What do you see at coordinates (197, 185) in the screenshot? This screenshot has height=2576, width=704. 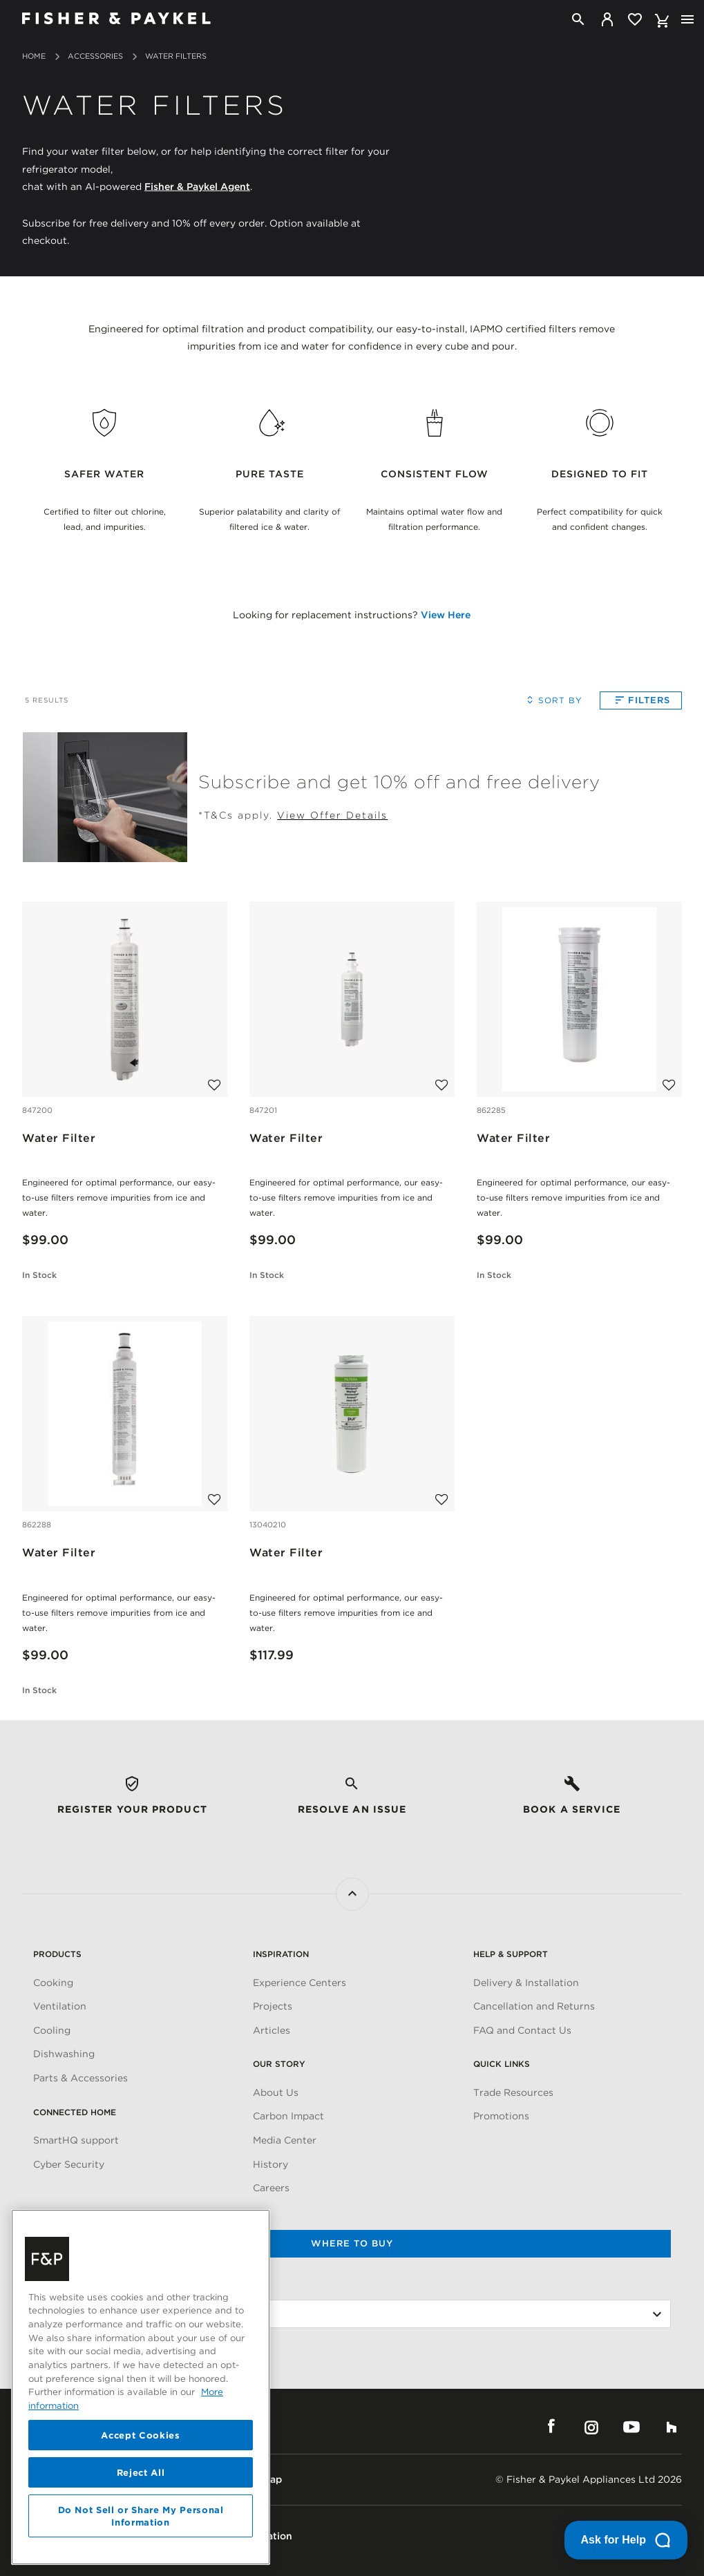 I see `Fisher & Paykel Agent` at bounding box center [197, 185].